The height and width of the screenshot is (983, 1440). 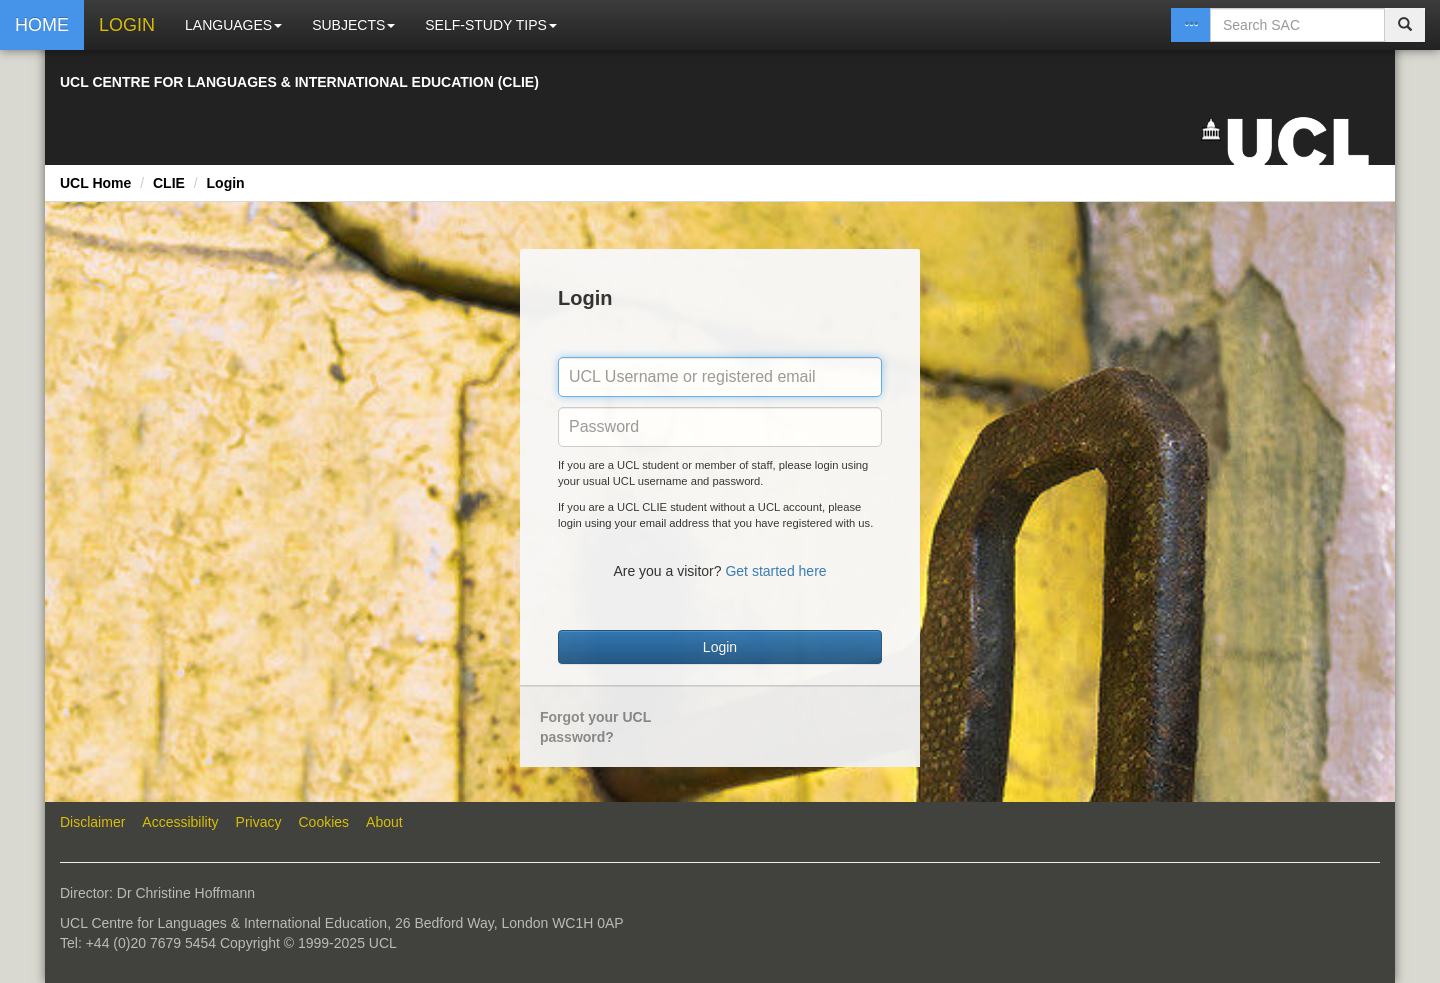 I want to click on SELF-STUDY TIPS, so click(x=491, y=25).